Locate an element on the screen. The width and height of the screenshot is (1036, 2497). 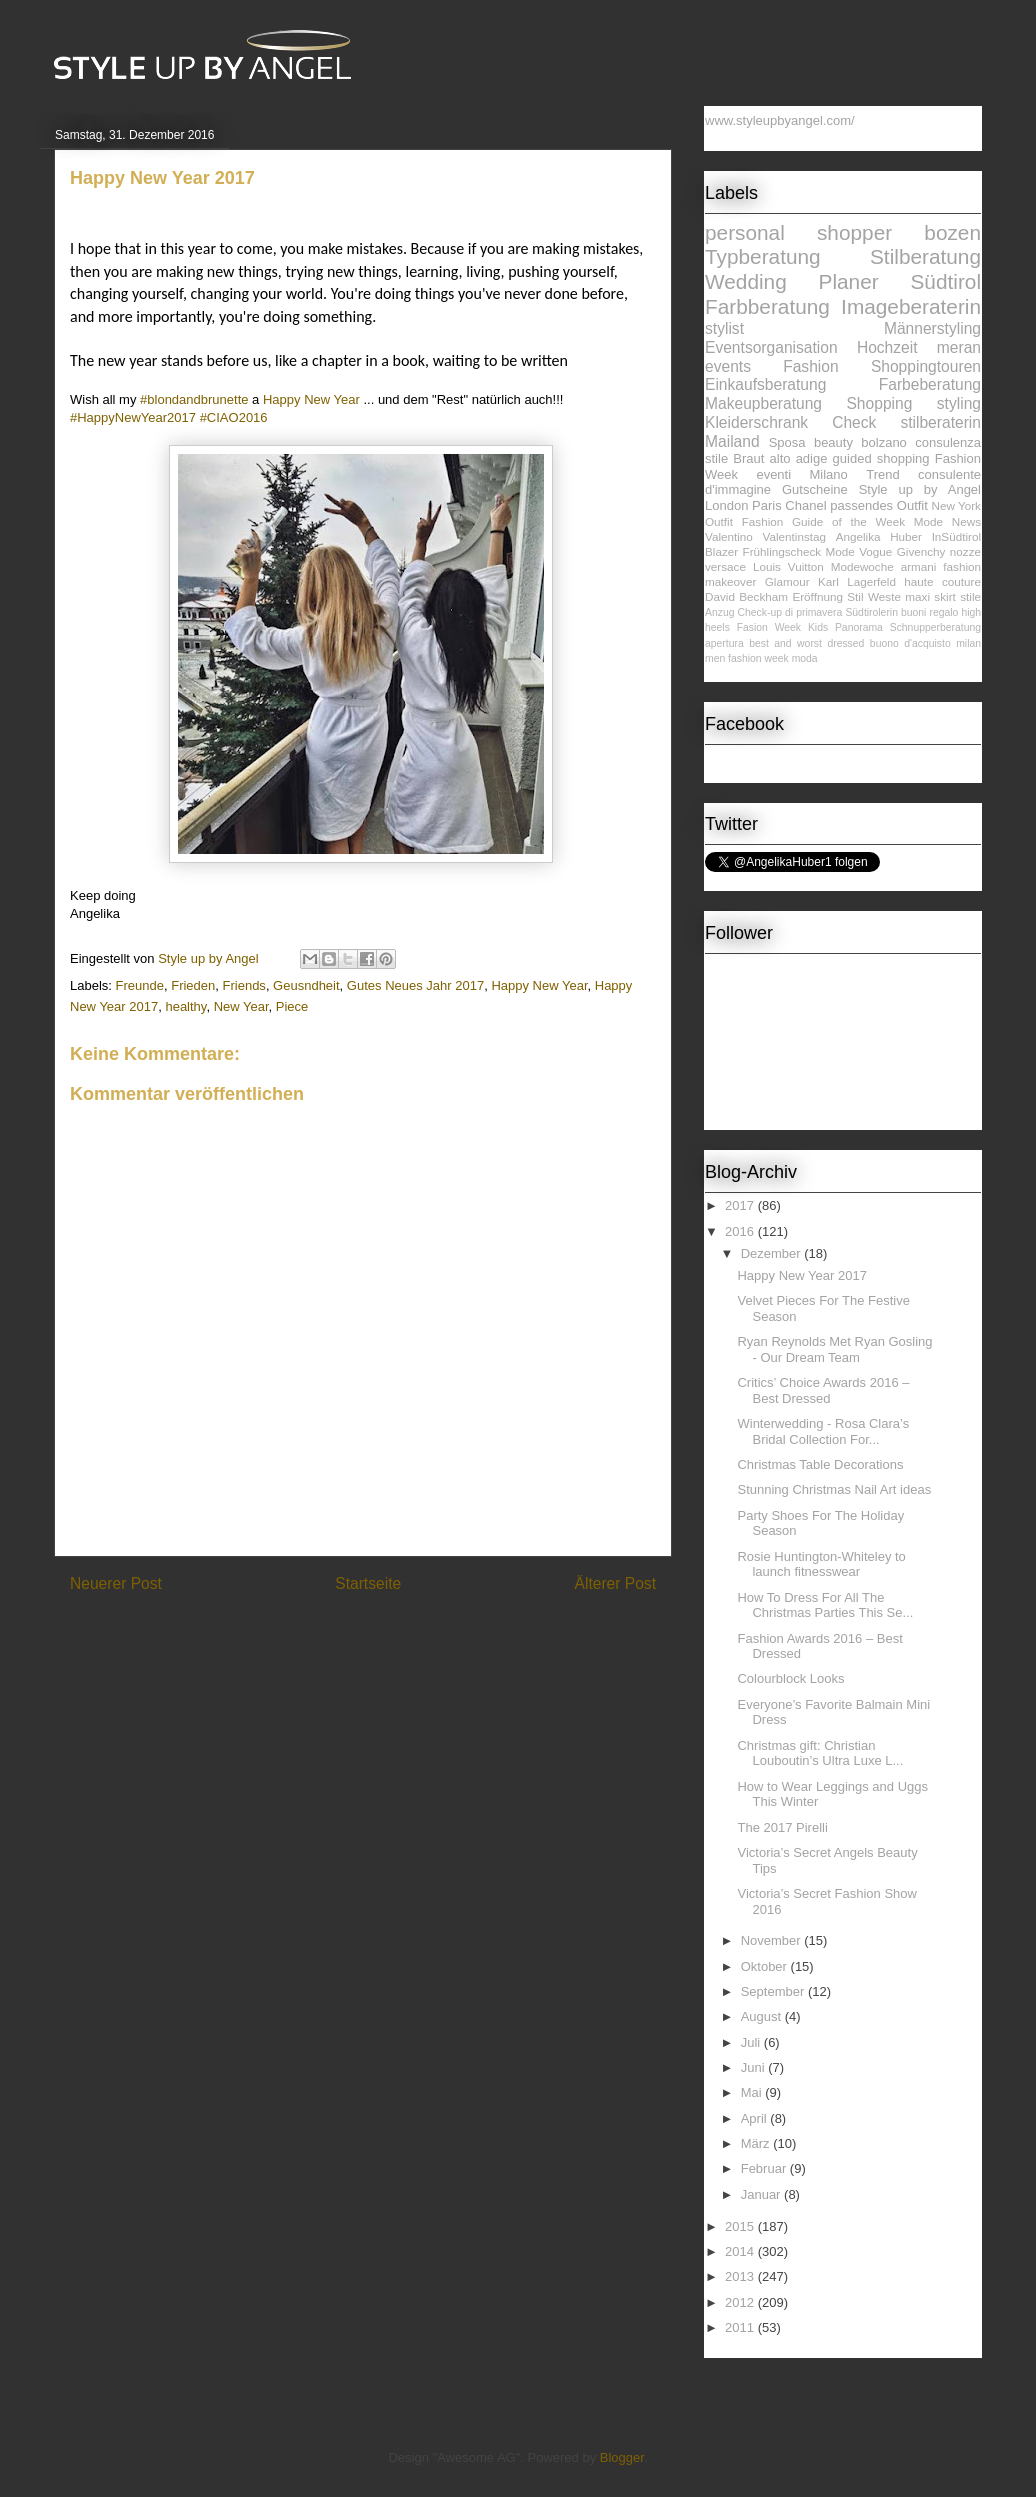
Gutscheine is located at coordinates (815, 489).